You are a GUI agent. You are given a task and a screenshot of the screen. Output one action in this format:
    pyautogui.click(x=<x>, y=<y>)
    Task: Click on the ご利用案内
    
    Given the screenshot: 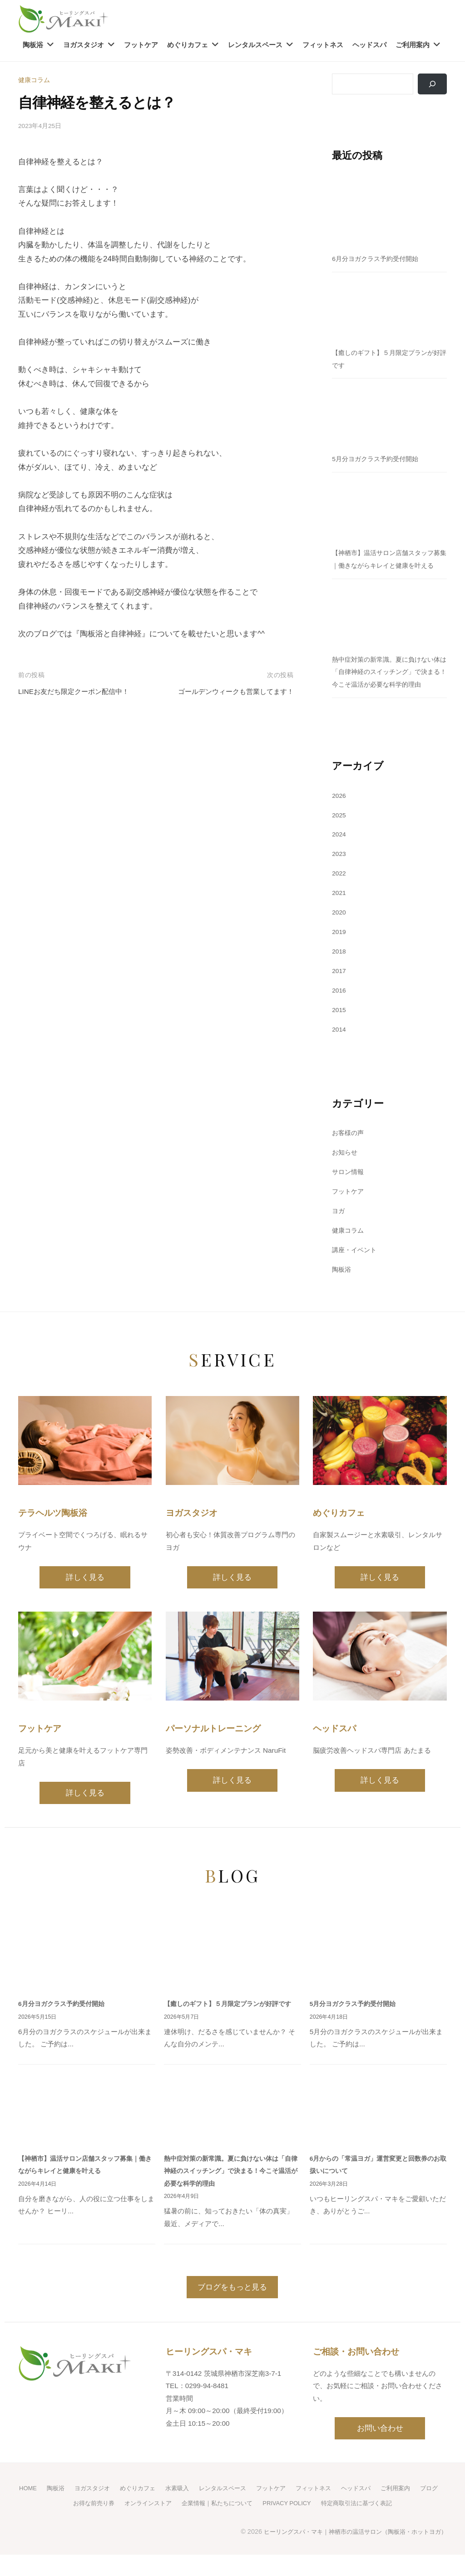 What is the action you would take?
    pyautogui.click(x=413, y=45)
    